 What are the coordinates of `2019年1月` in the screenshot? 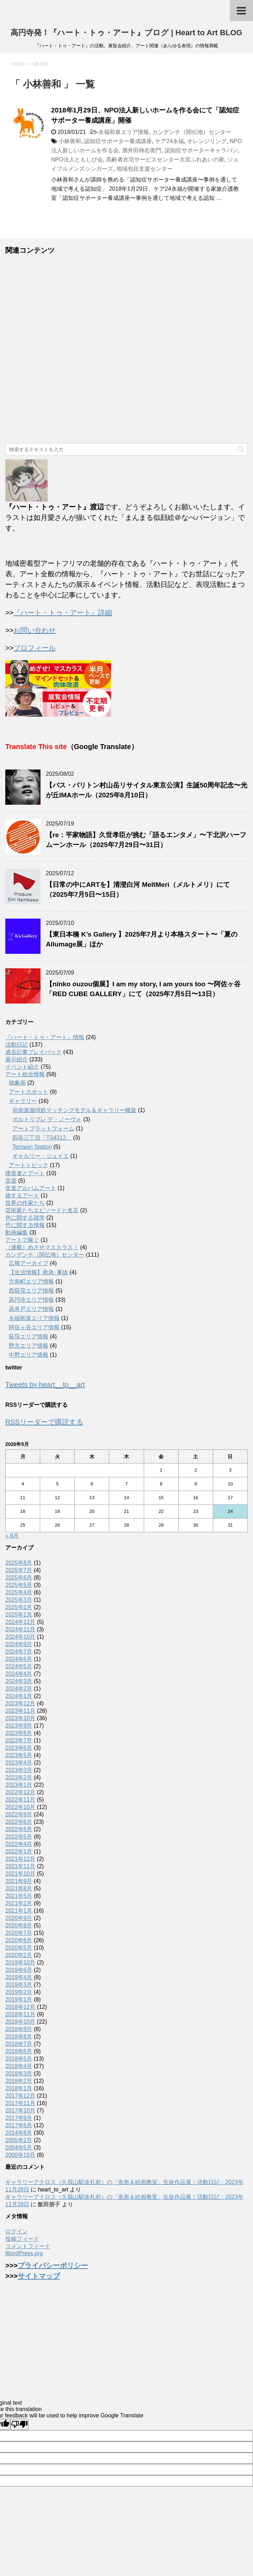 It's located at (18, 1999).